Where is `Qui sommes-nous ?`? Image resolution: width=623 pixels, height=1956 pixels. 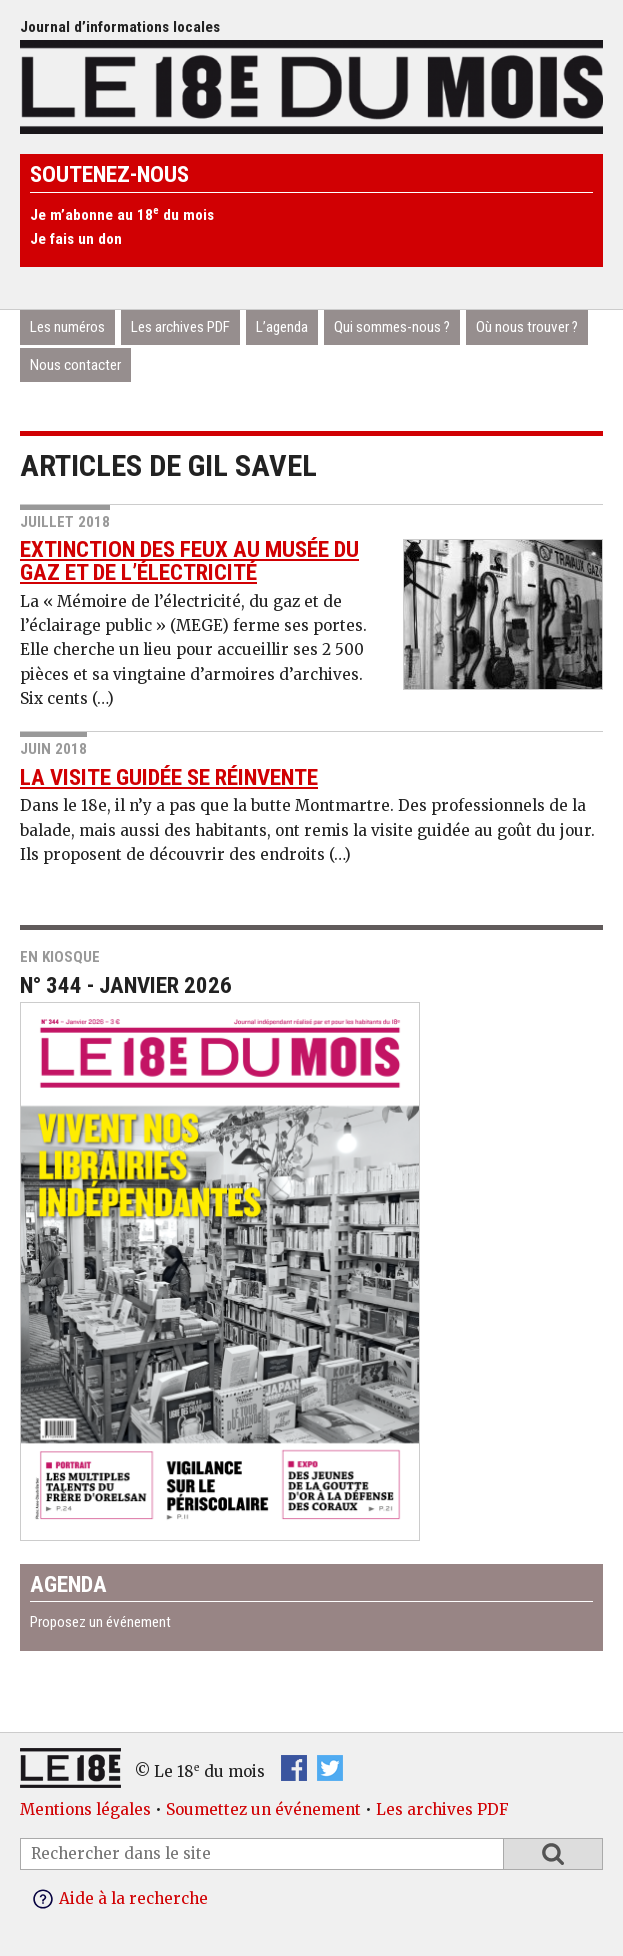 Qui sommes-nous ? is located at coordinates (392, 327).